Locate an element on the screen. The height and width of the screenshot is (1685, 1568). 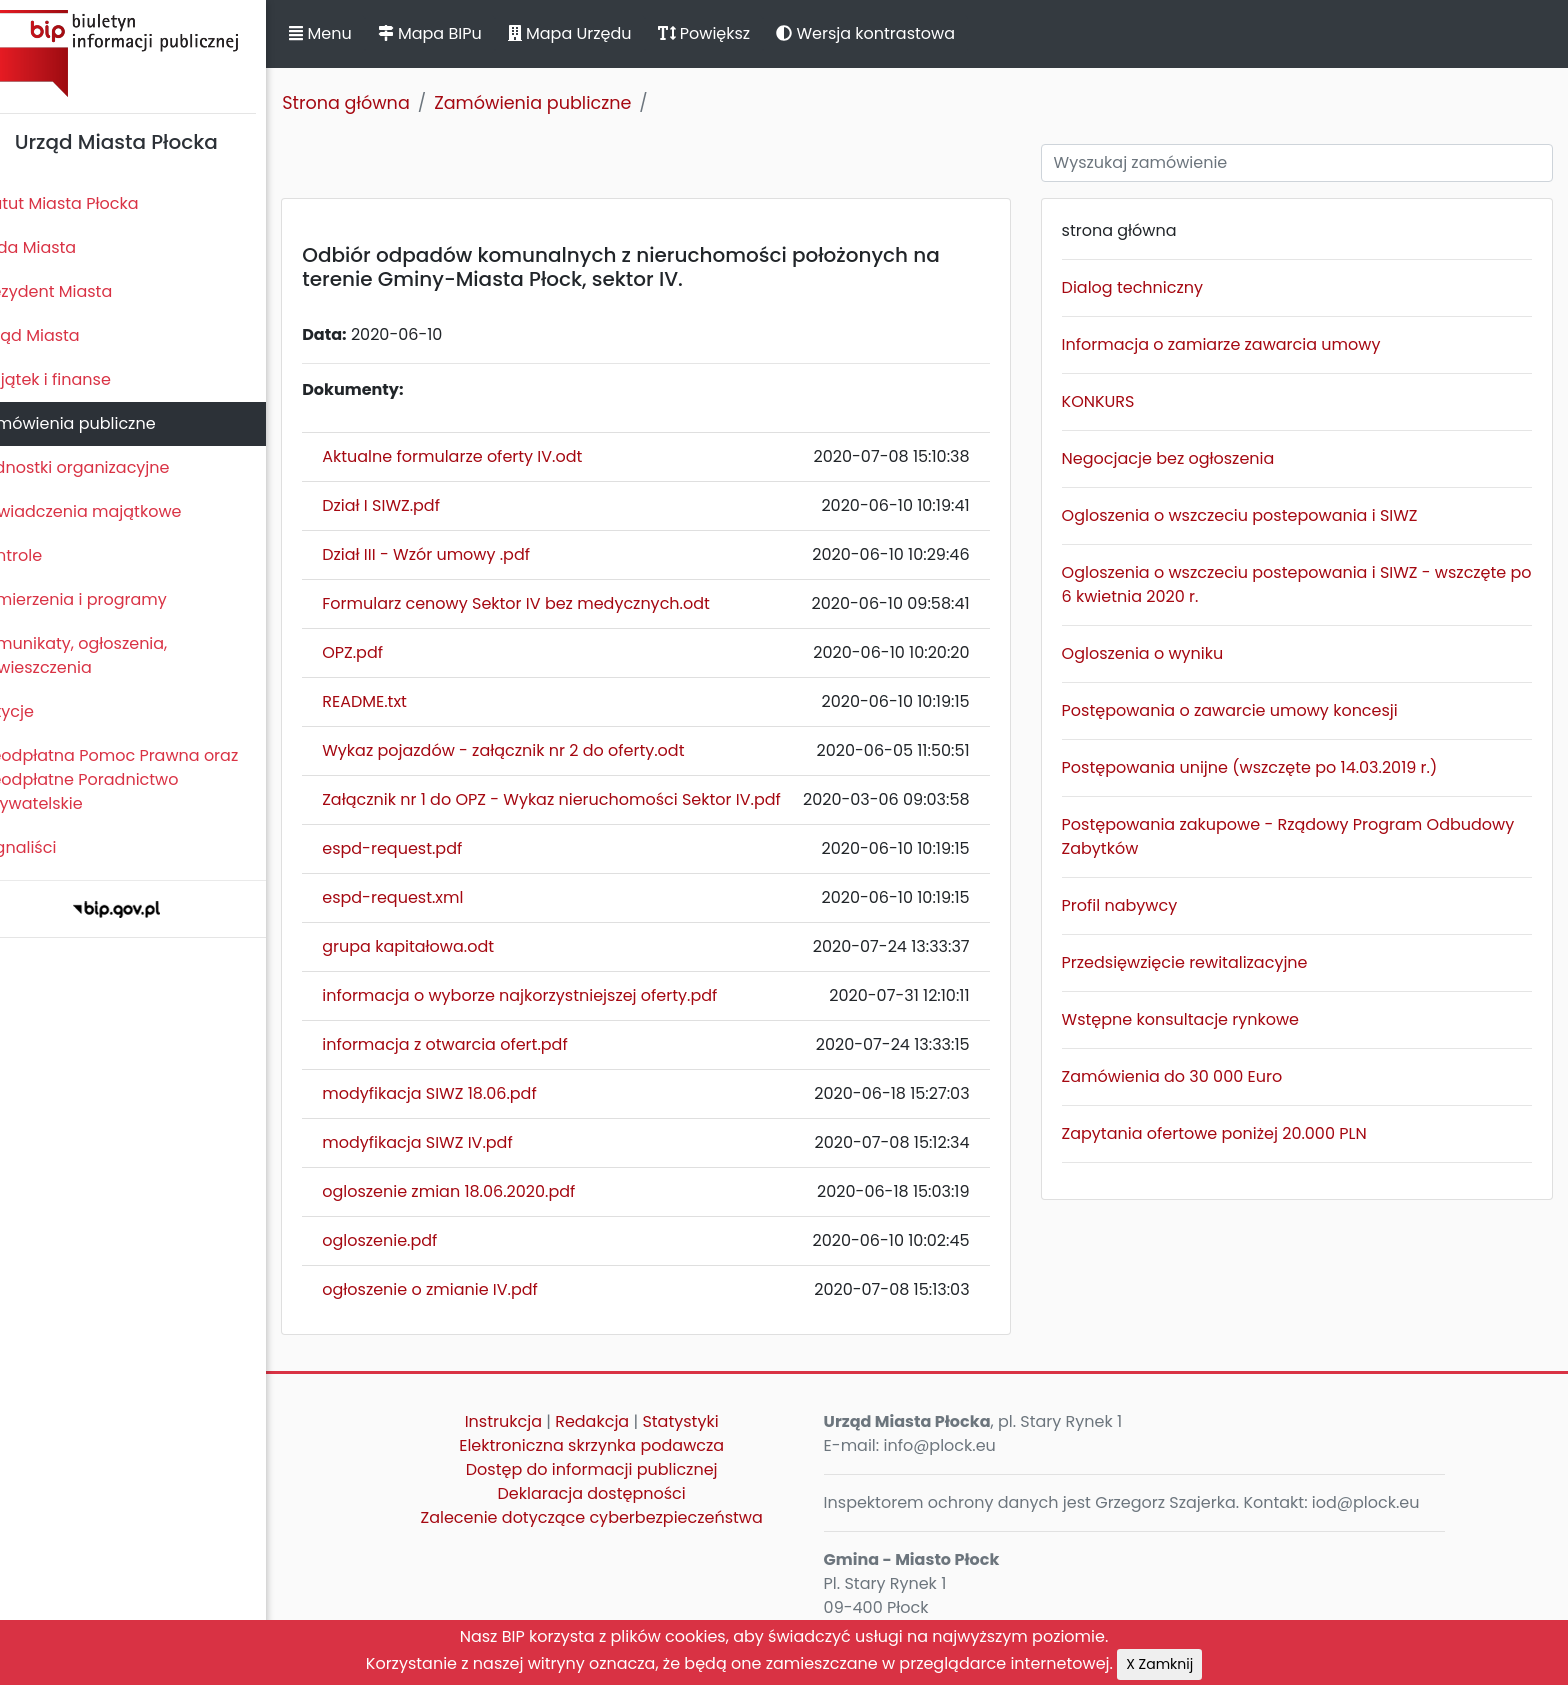
Mapa BIPu is located at coordinates (463, 33).